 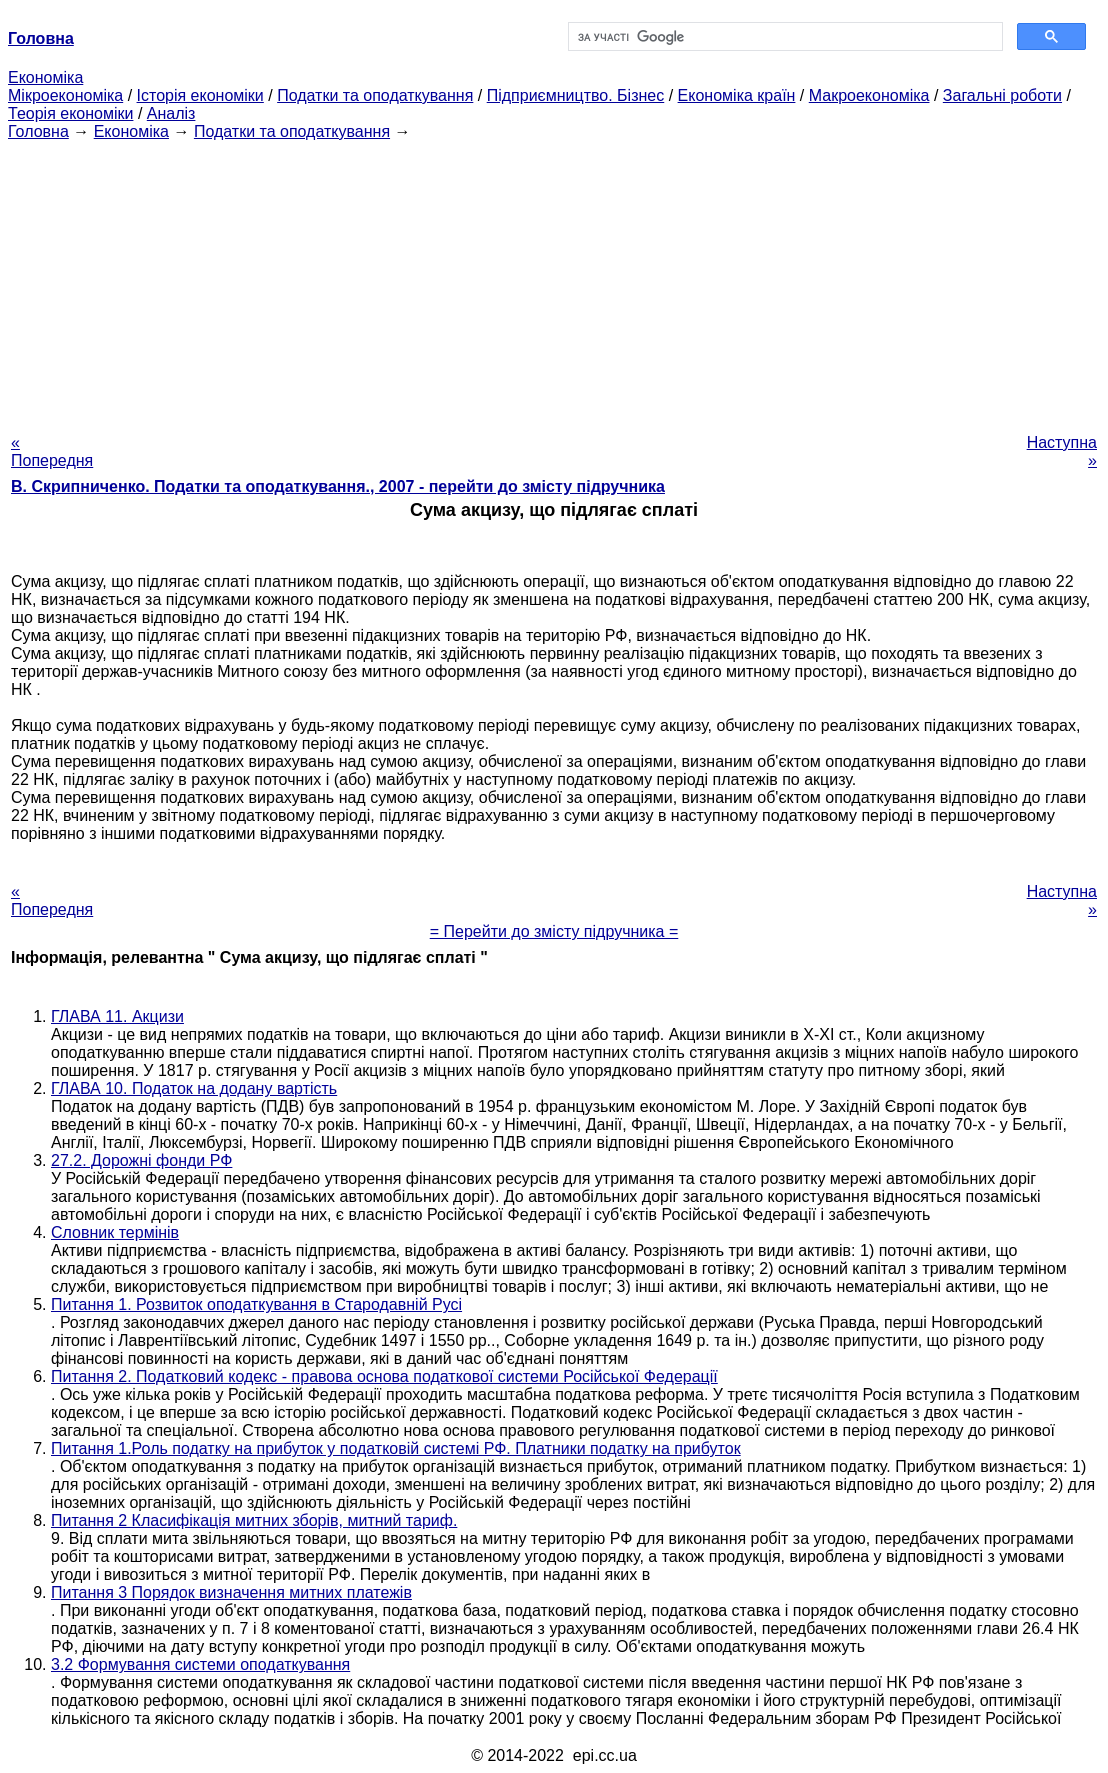 I want to click on Економіка, so click(x=45, y=77).